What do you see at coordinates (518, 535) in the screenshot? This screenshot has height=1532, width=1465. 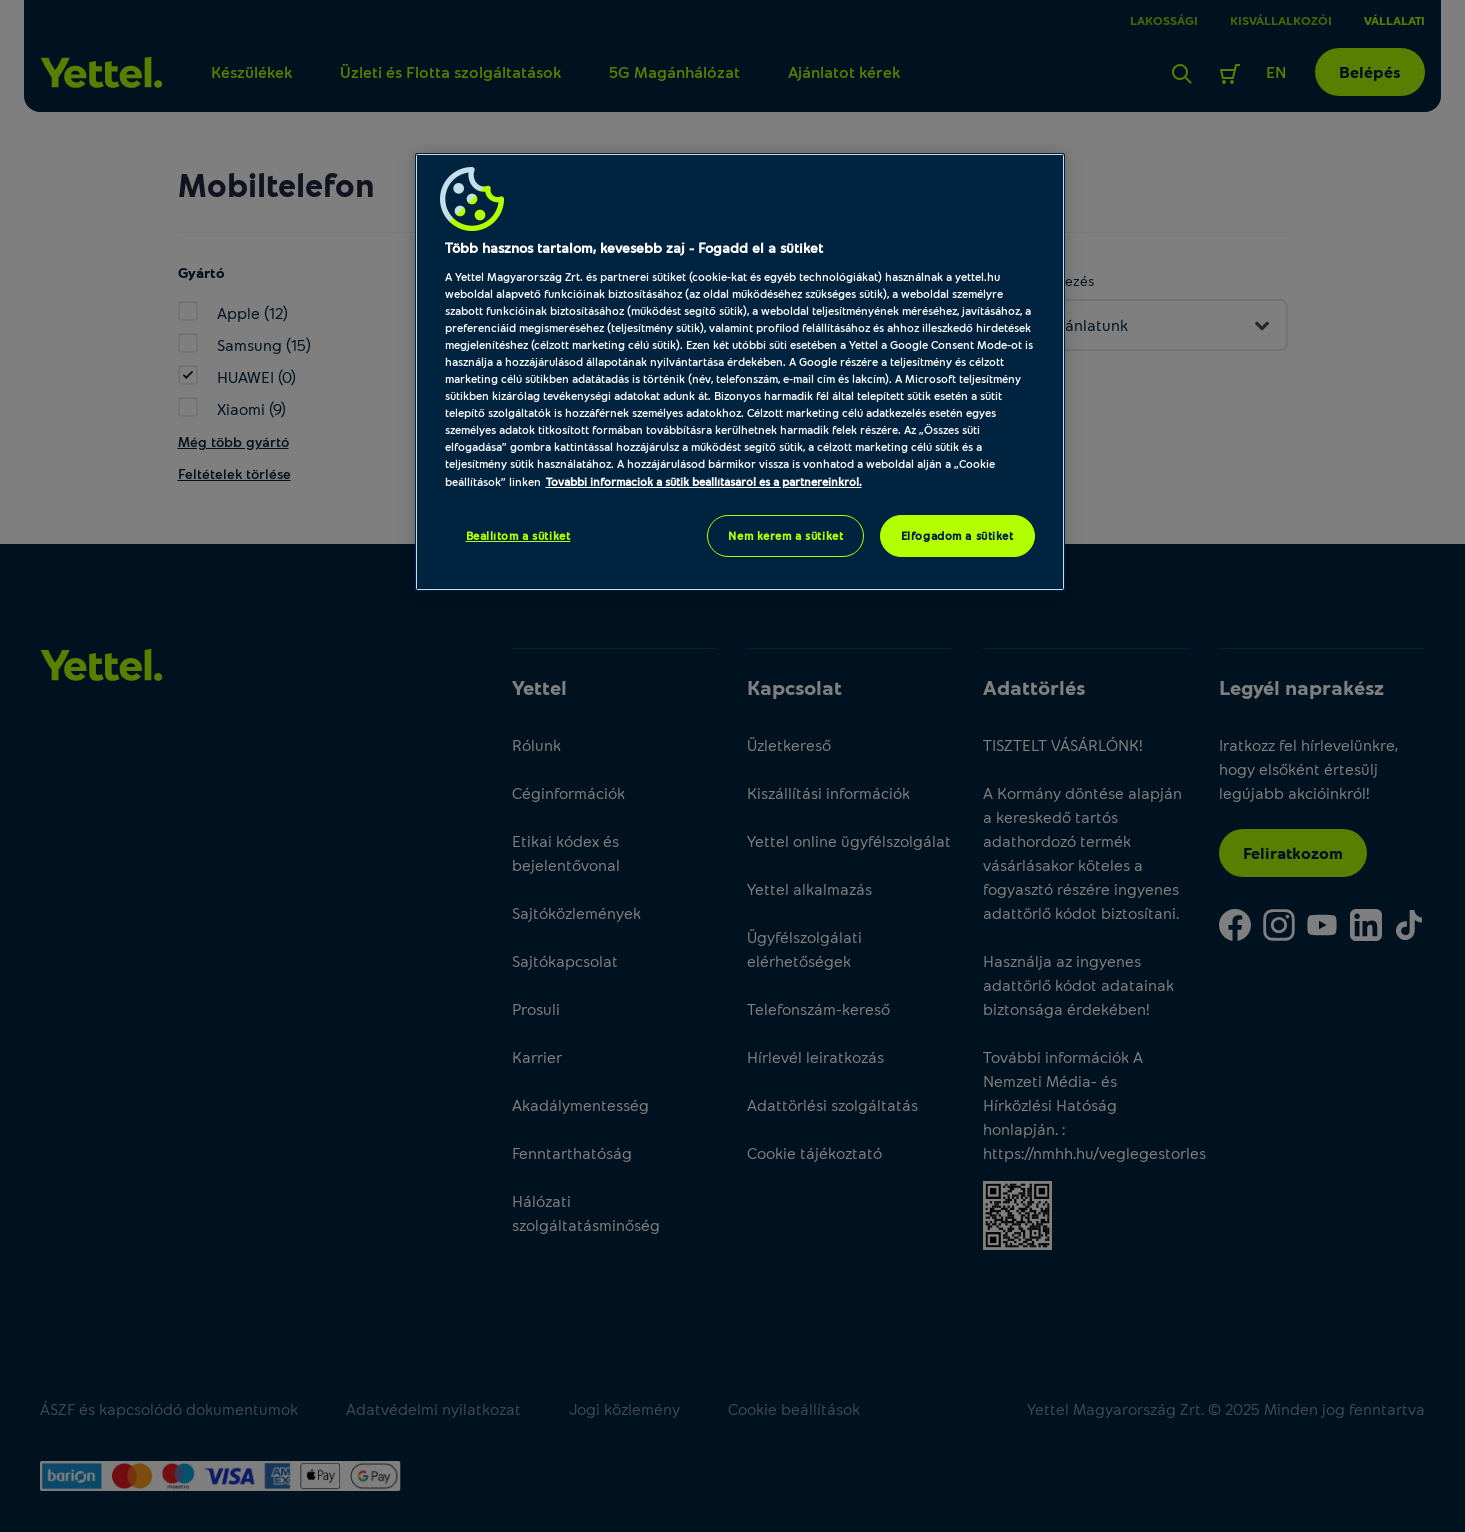 I see `Beállítom a sütiket` at bounding box center [518, 535].